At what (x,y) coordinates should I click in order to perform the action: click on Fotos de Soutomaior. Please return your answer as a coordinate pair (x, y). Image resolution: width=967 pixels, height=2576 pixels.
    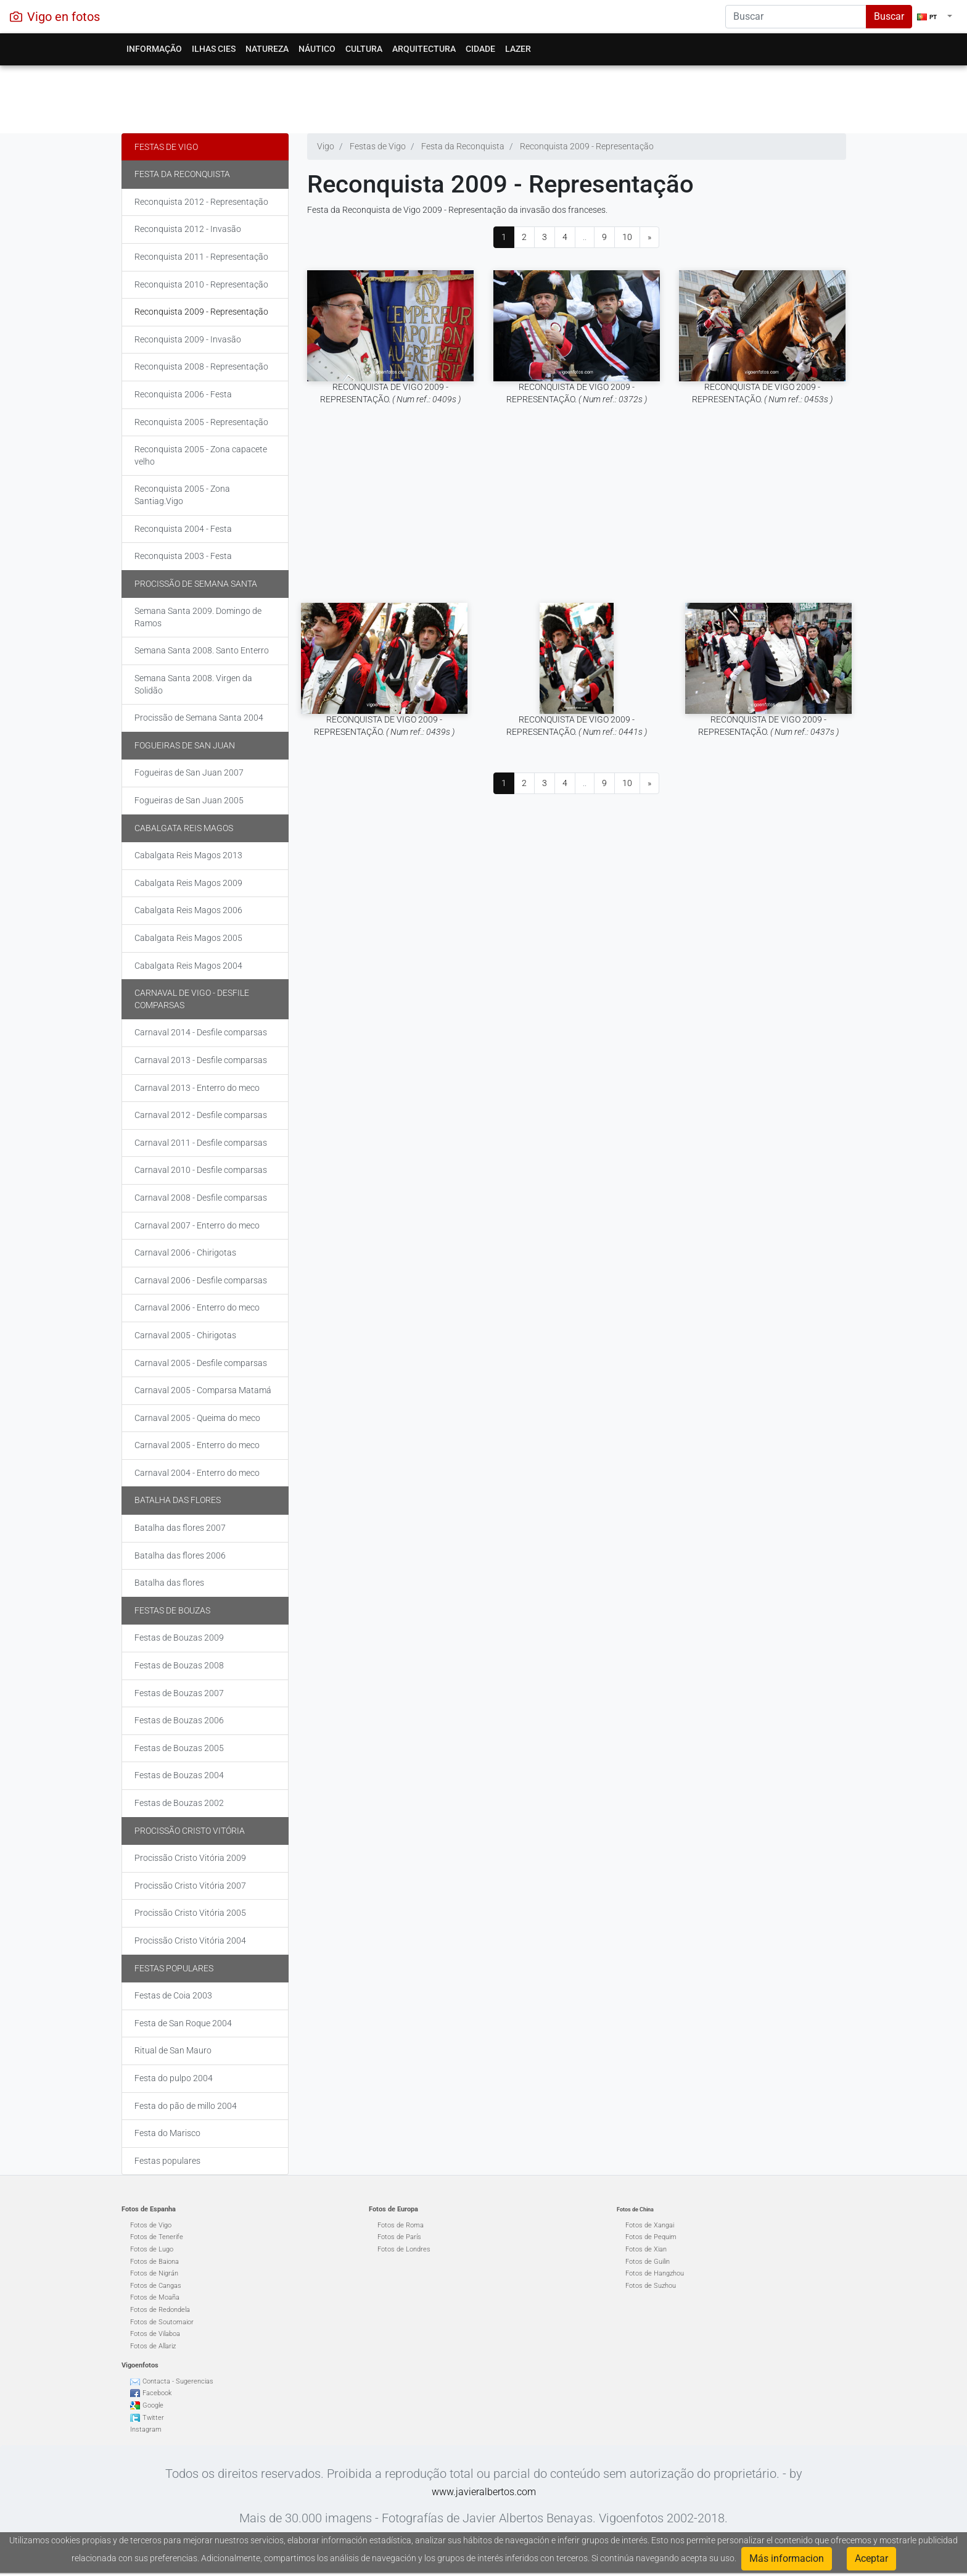
    Looking at the image, I should click on (162, 2322).